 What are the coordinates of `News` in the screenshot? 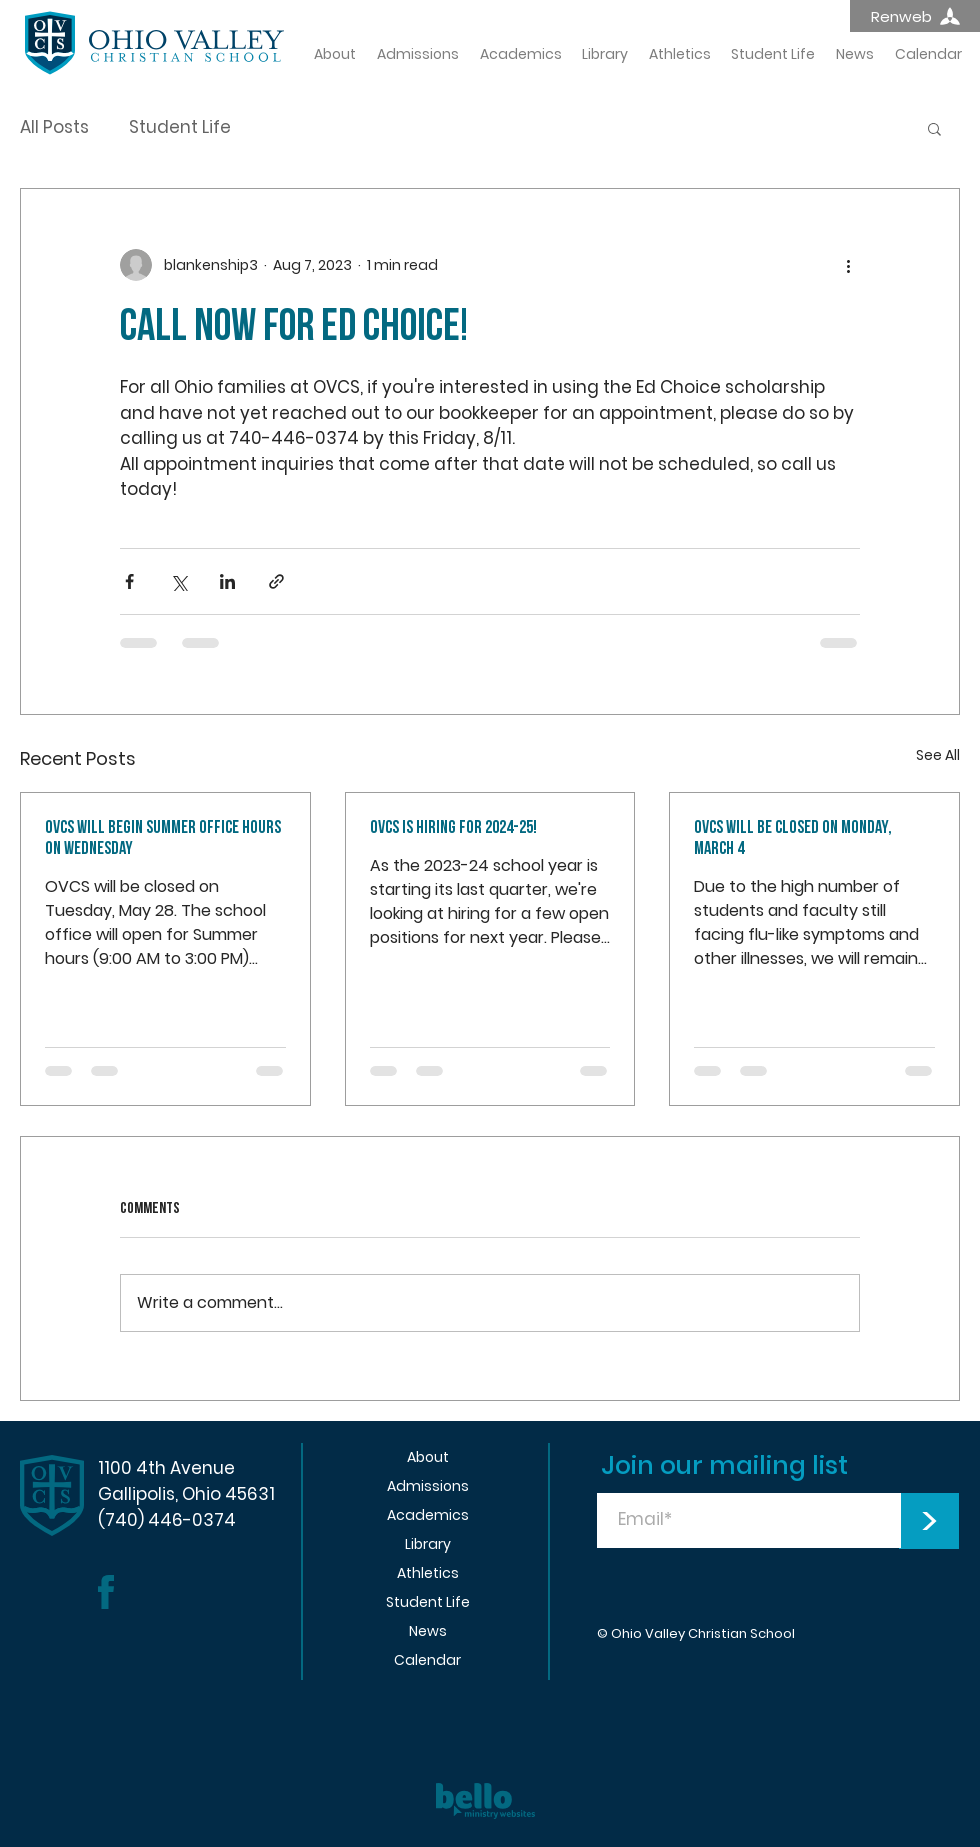 It's located at (428, 1631).